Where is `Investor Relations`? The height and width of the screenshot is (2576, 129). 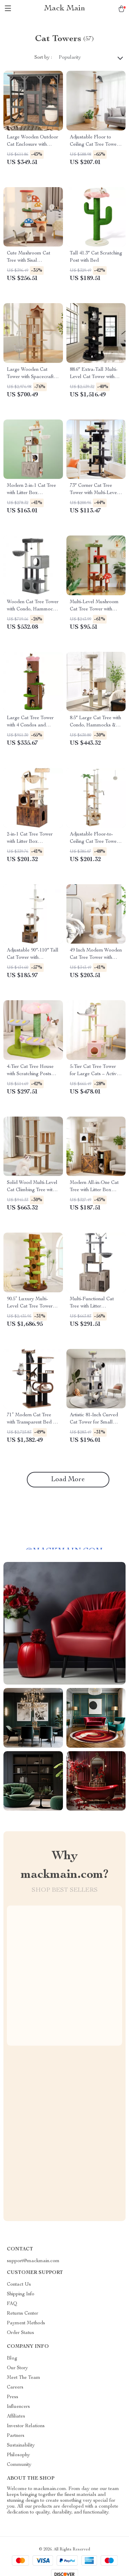
Investor Relations is located at coordinates (26, 2426).